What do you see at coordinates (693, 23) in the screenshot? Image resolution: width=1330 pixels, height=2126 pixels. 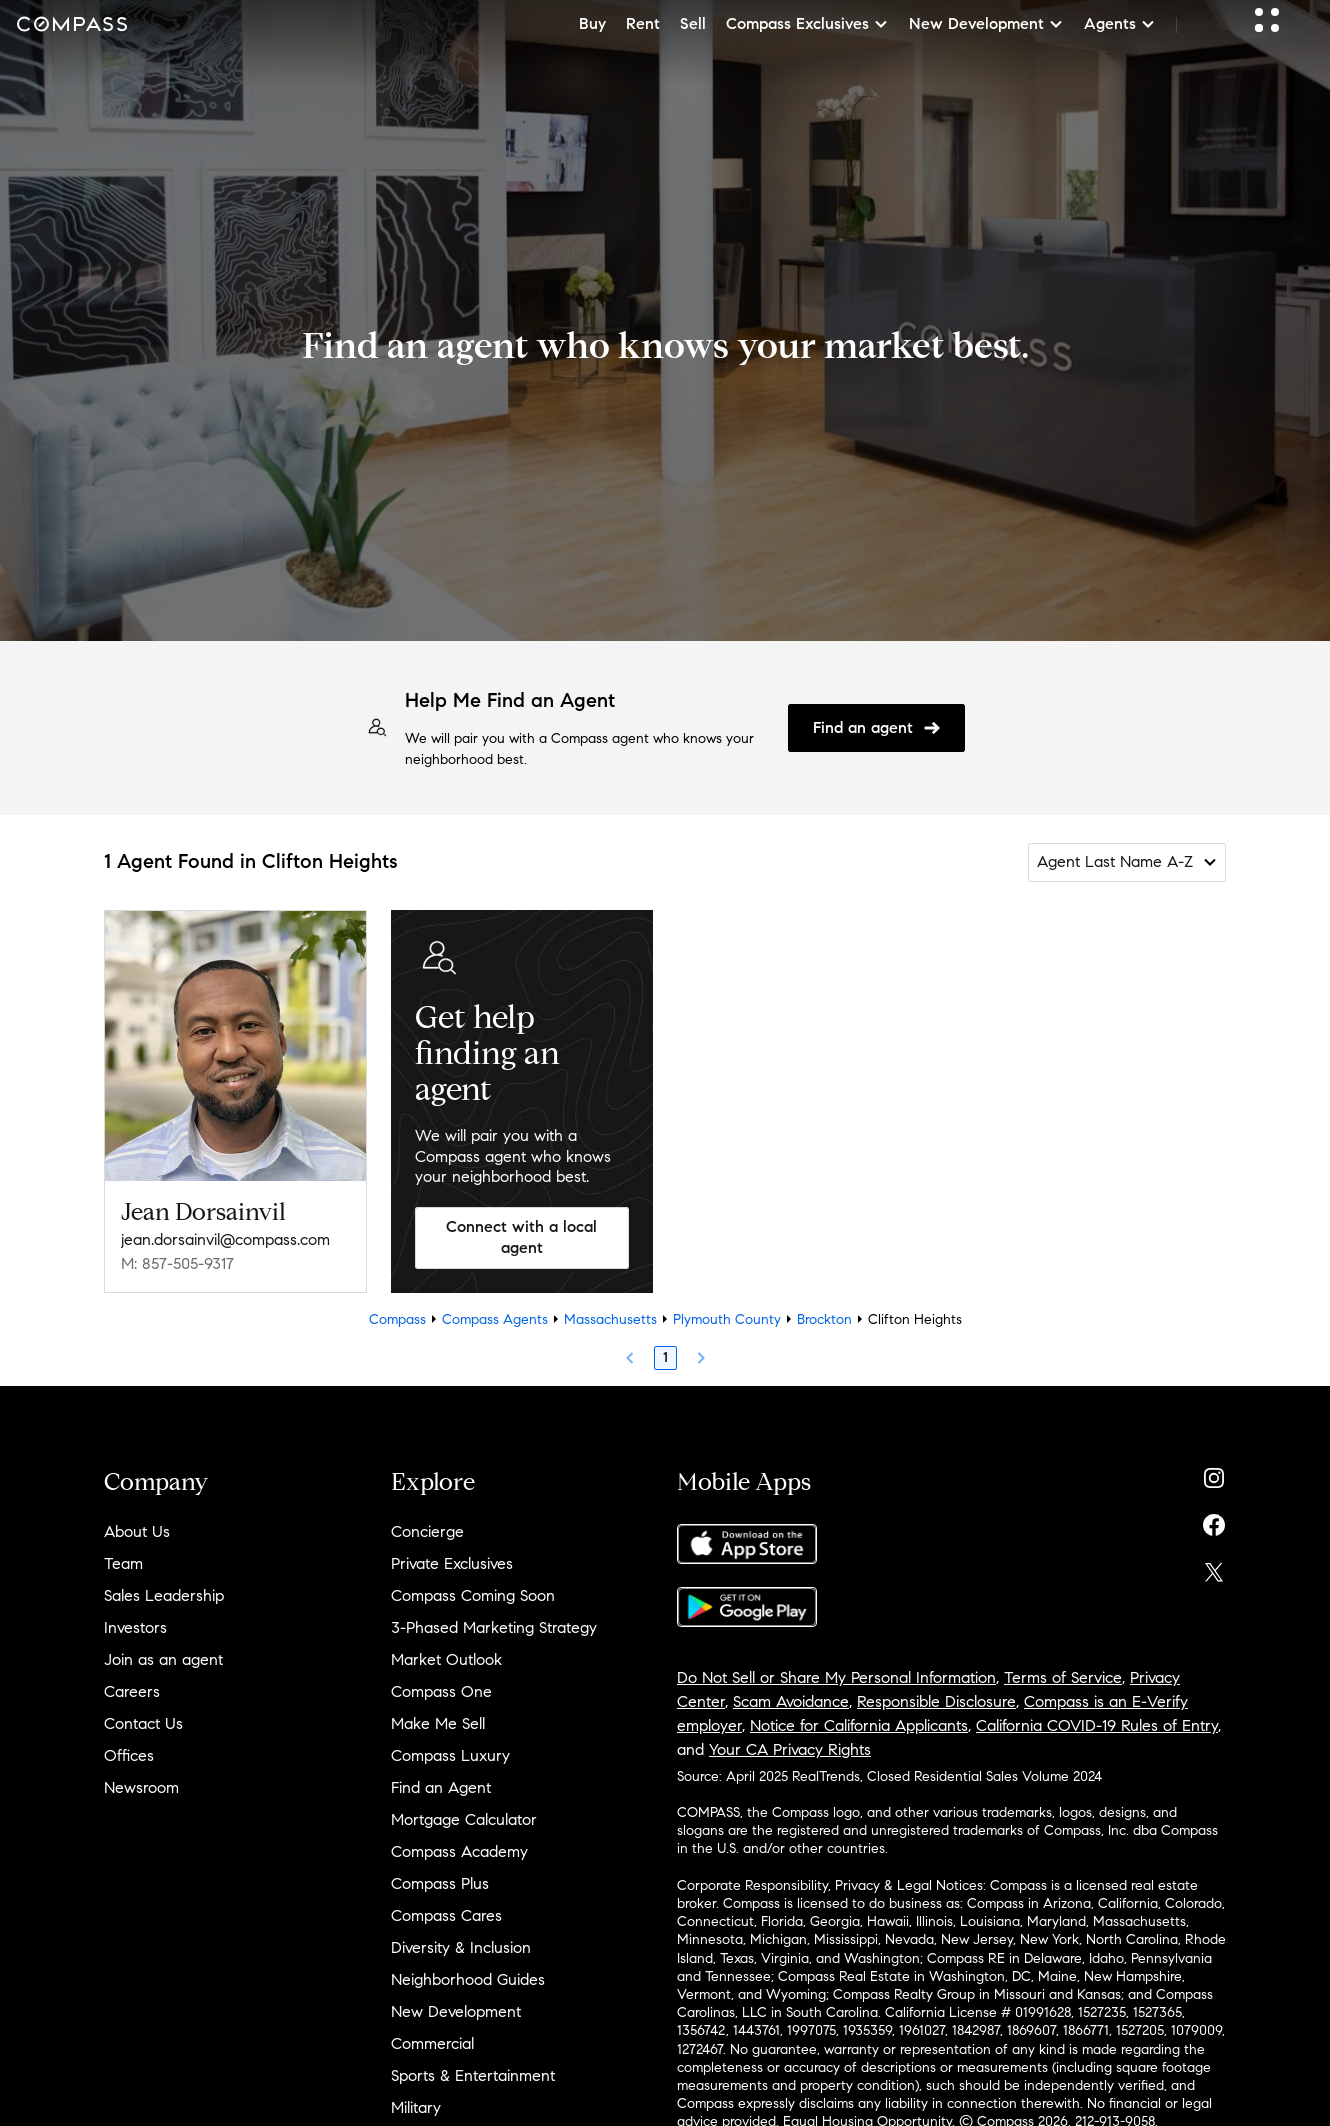 I see `Sell` at bounding box center [693, 23].